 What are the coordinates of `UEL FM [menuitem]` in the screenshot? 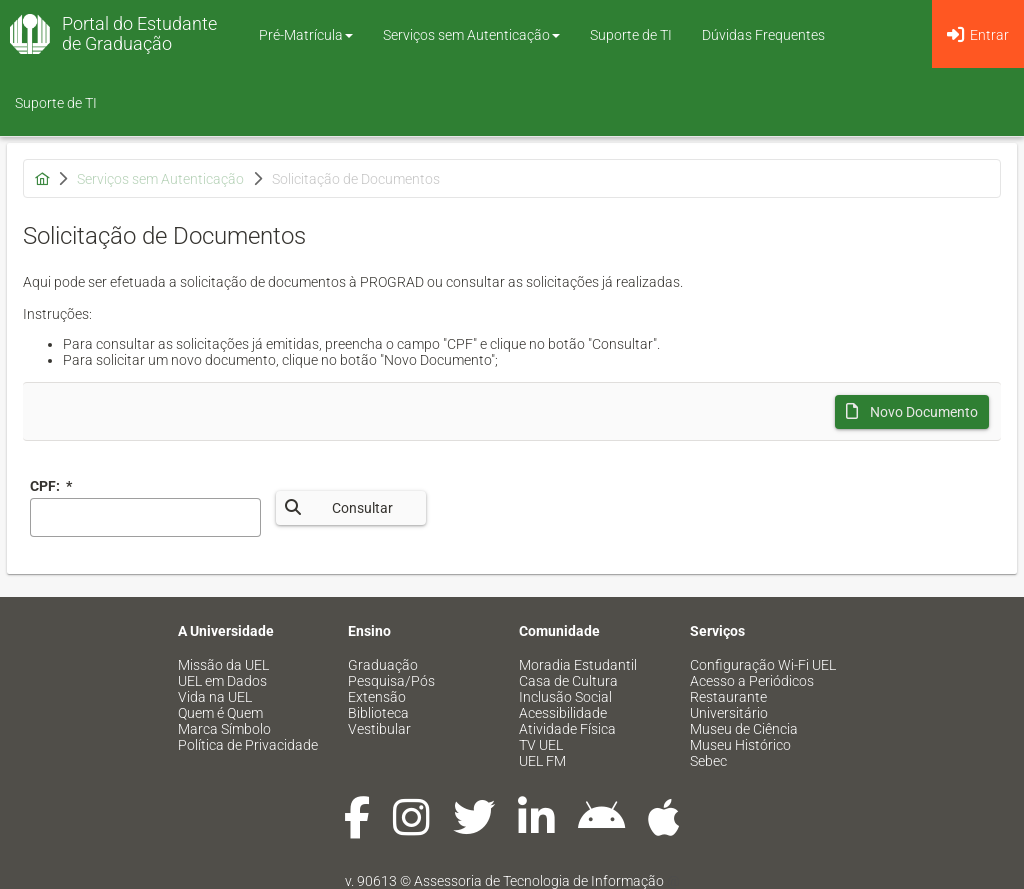 It's located at (542, 761).